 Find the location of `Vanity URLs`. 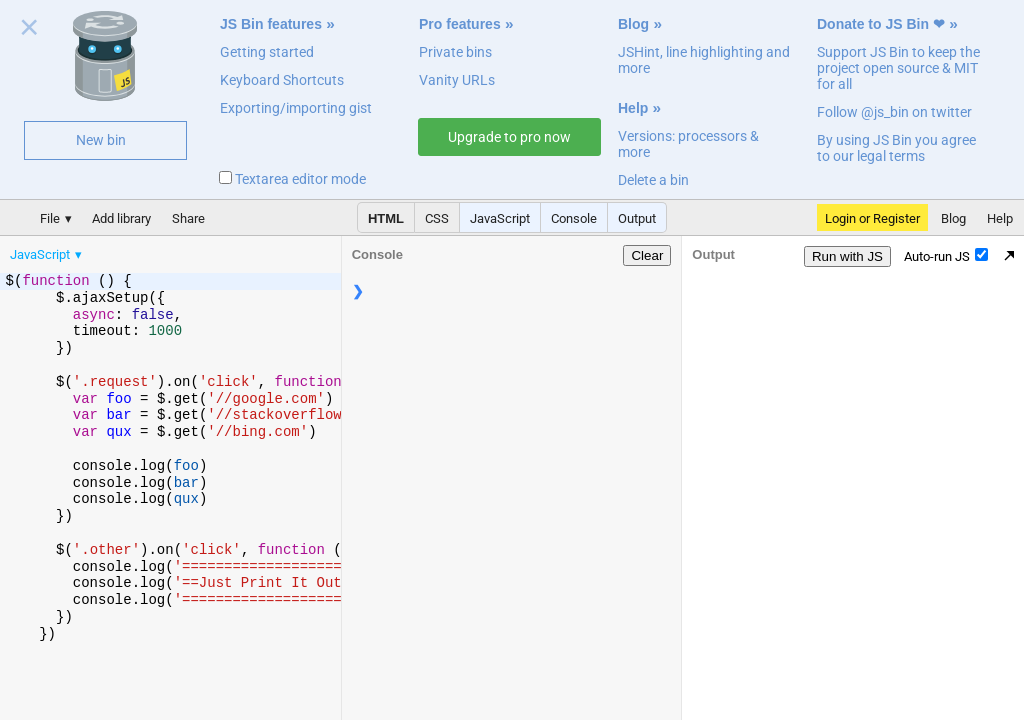

Vanity URLs is located at coordinates (457, 80).